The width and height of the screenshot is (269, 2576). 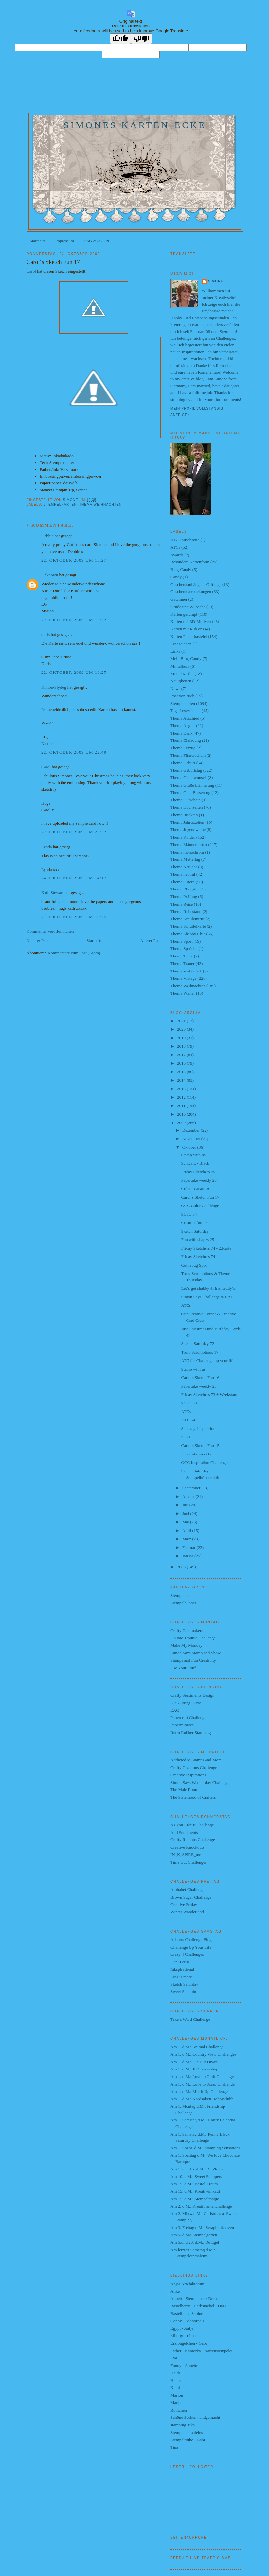 I want to click on Egypt - Antje, so click(x=181, y=2328).